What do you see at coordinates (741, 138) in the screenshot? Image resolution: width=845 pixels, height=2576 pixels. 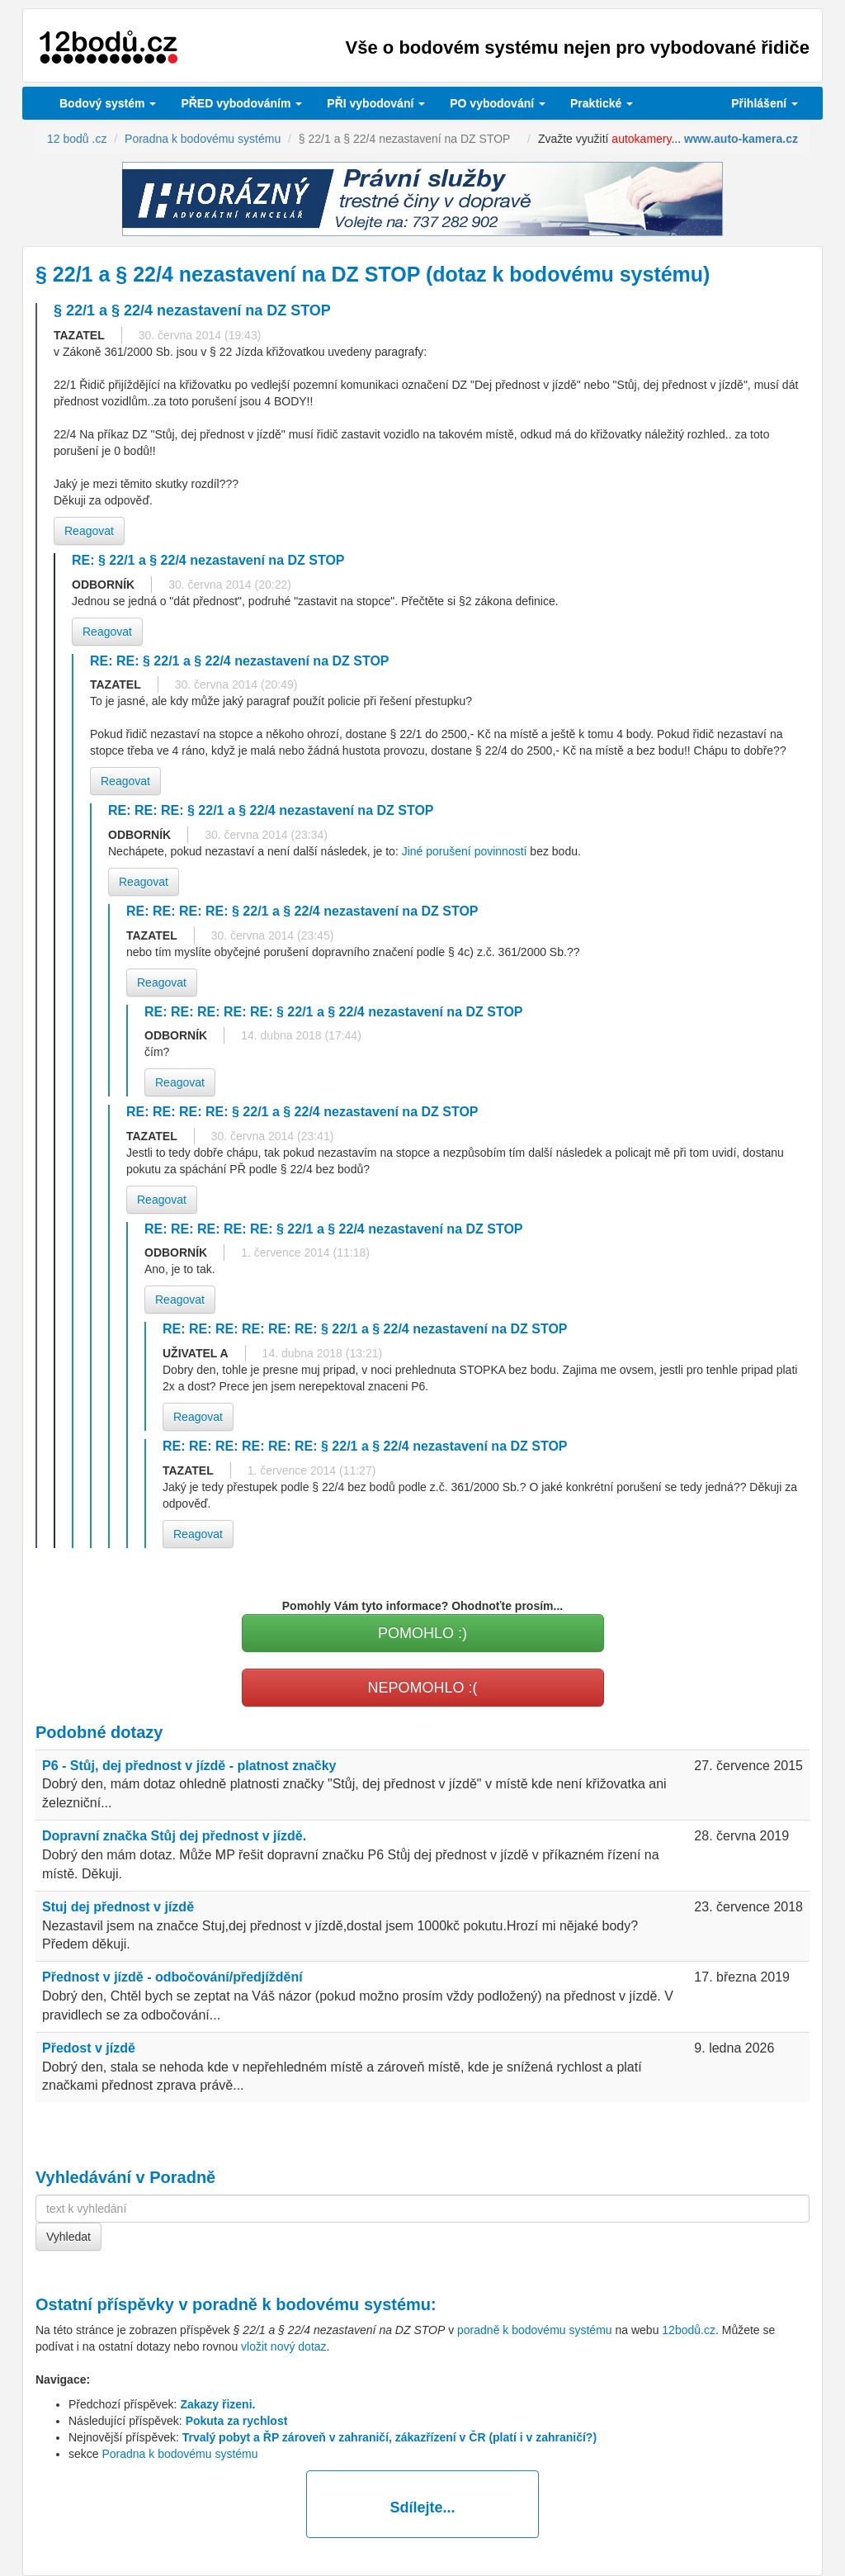 I see `www.auto-kamera.cz` at bounding box center [741, 138].